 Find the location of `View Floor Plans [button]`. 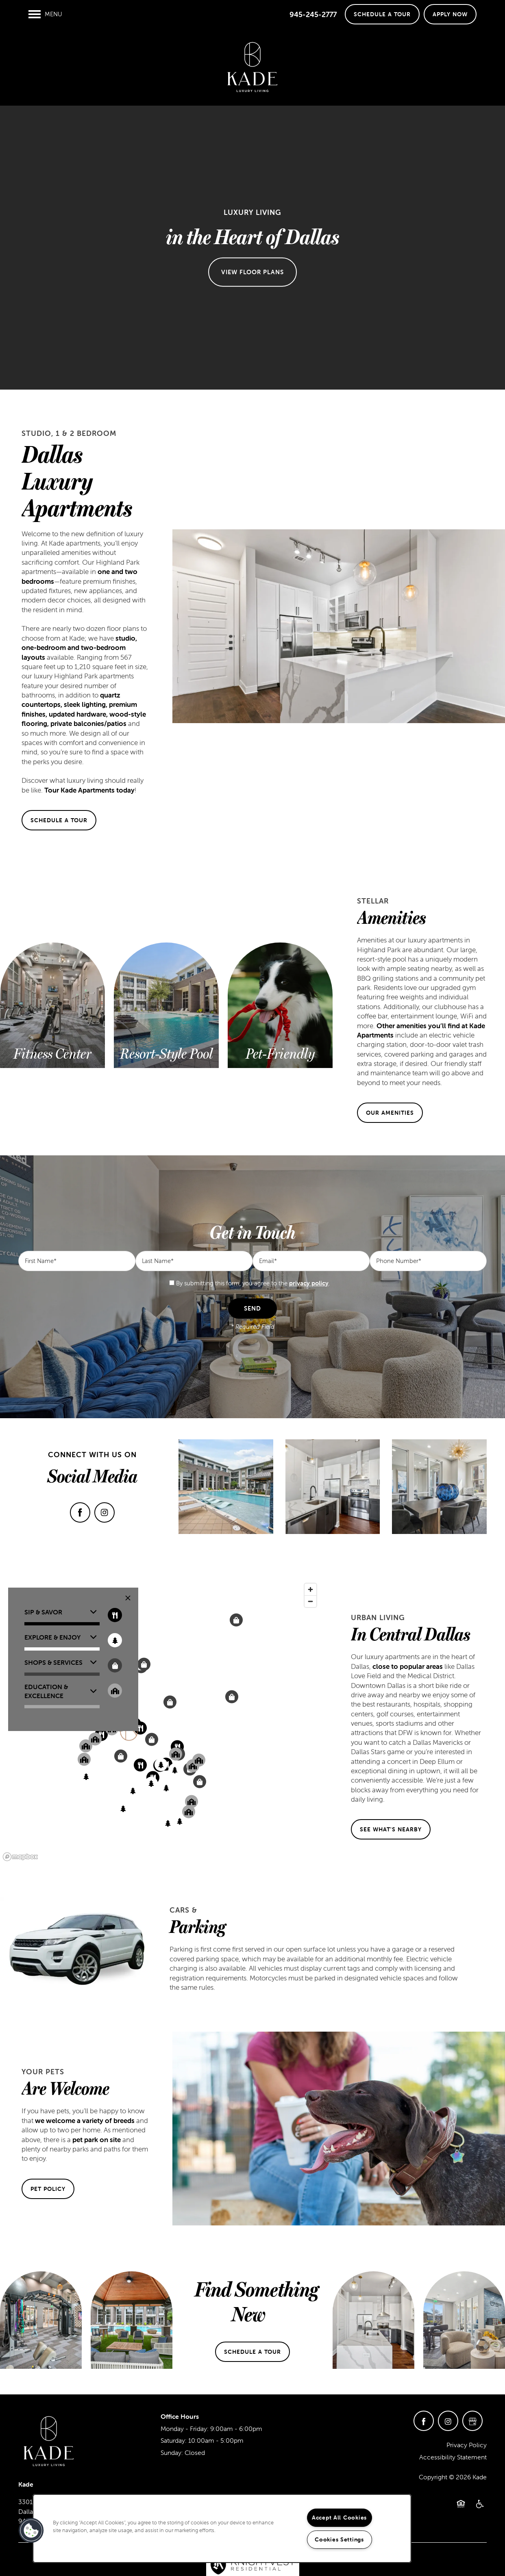

View Floor Plans [button] is located at coordinates (252, 272).